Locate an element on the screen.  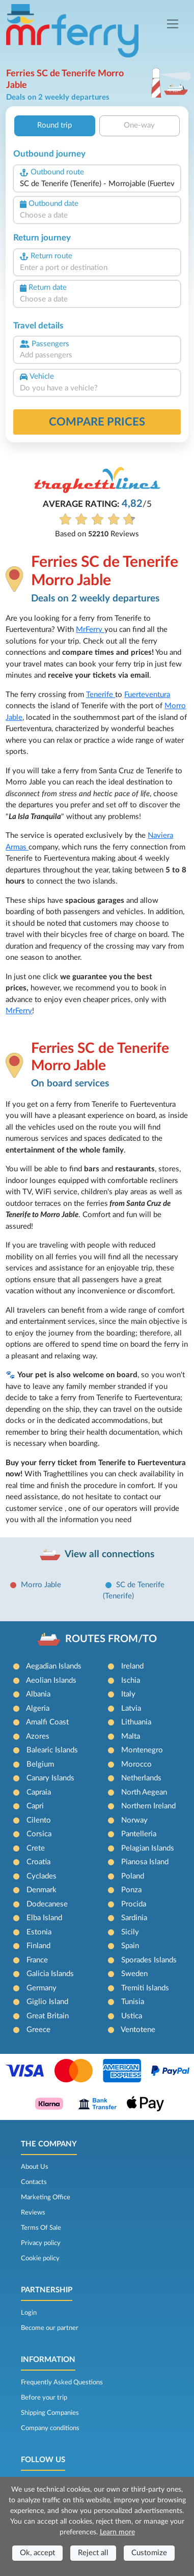
Corsica is located at coordinates (38, 1834).